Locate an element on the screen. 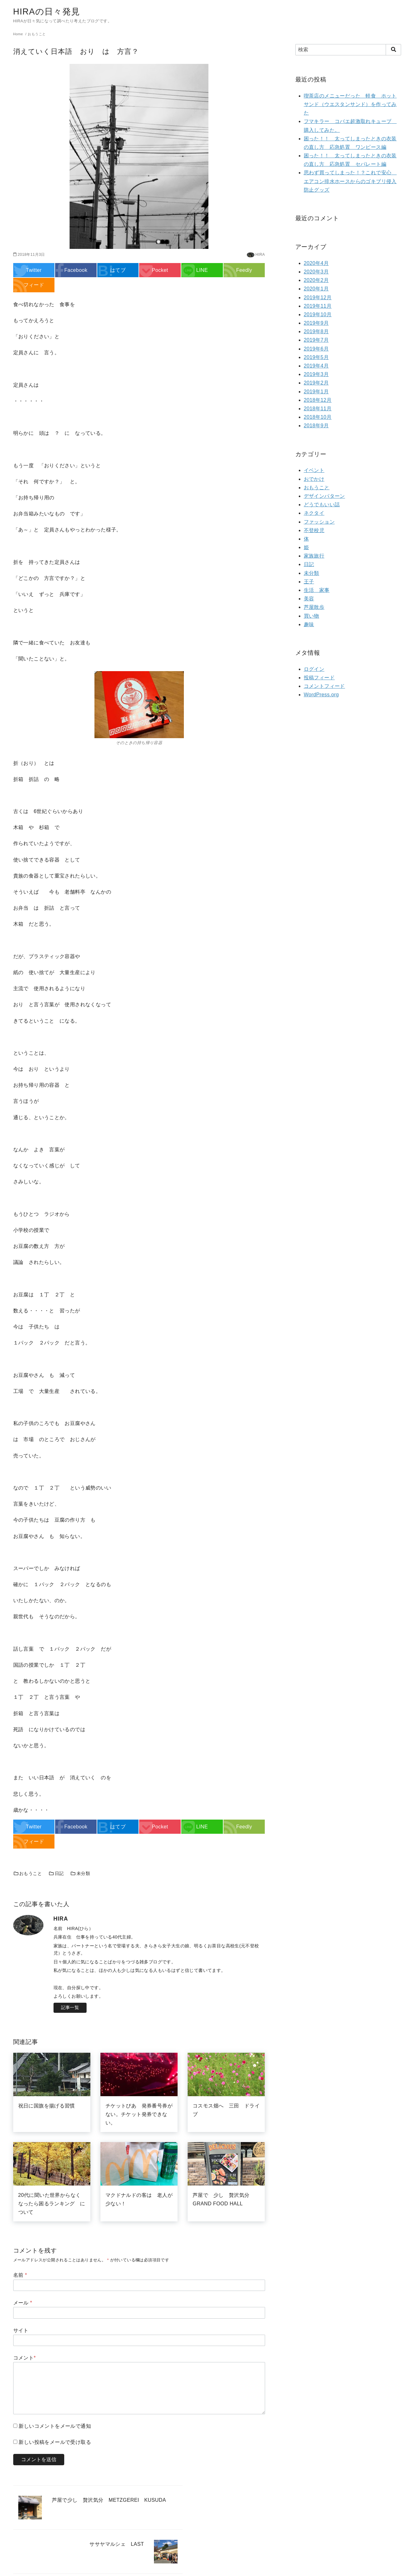 The height and width of the screenshot is (2576, 414). 2019年7月 is located at coordinates (316, 340).